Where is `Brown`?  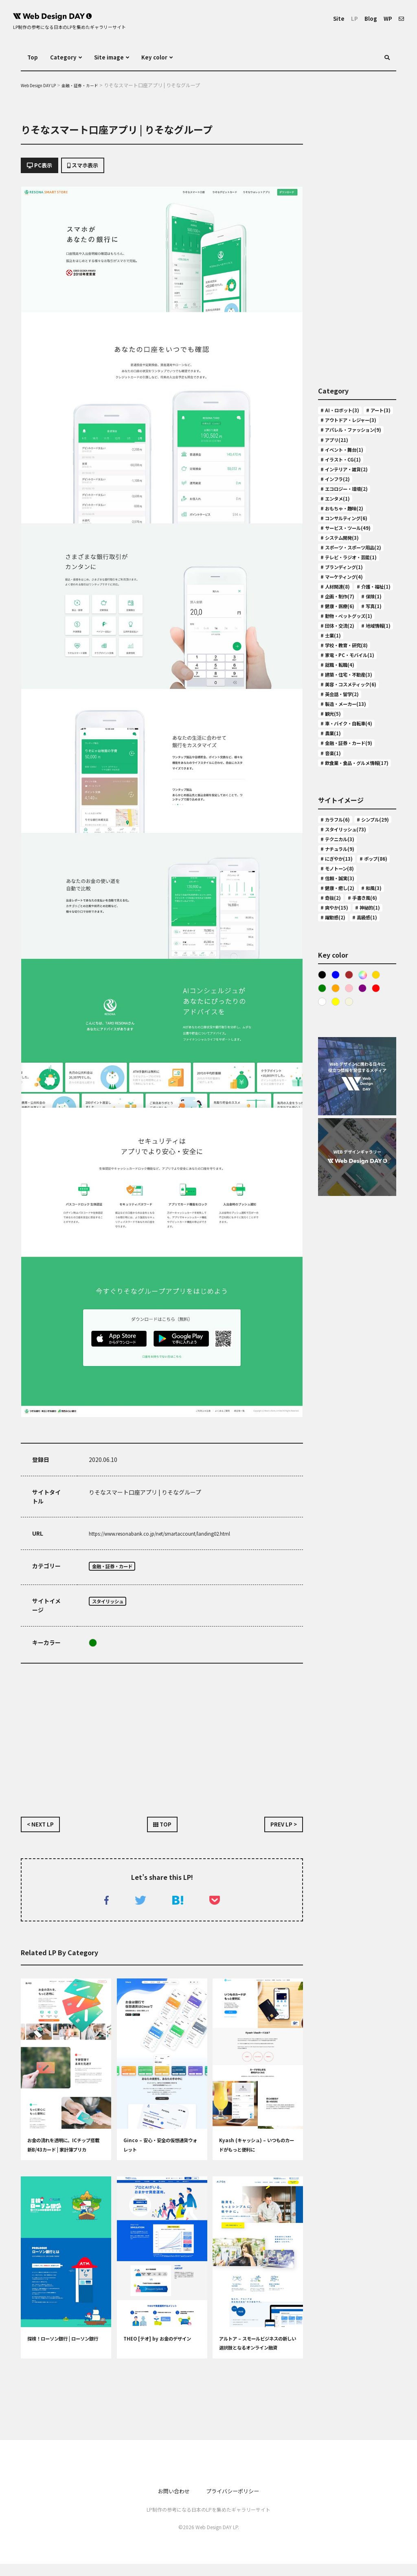 Brown is located at coordinates (351, 1212).